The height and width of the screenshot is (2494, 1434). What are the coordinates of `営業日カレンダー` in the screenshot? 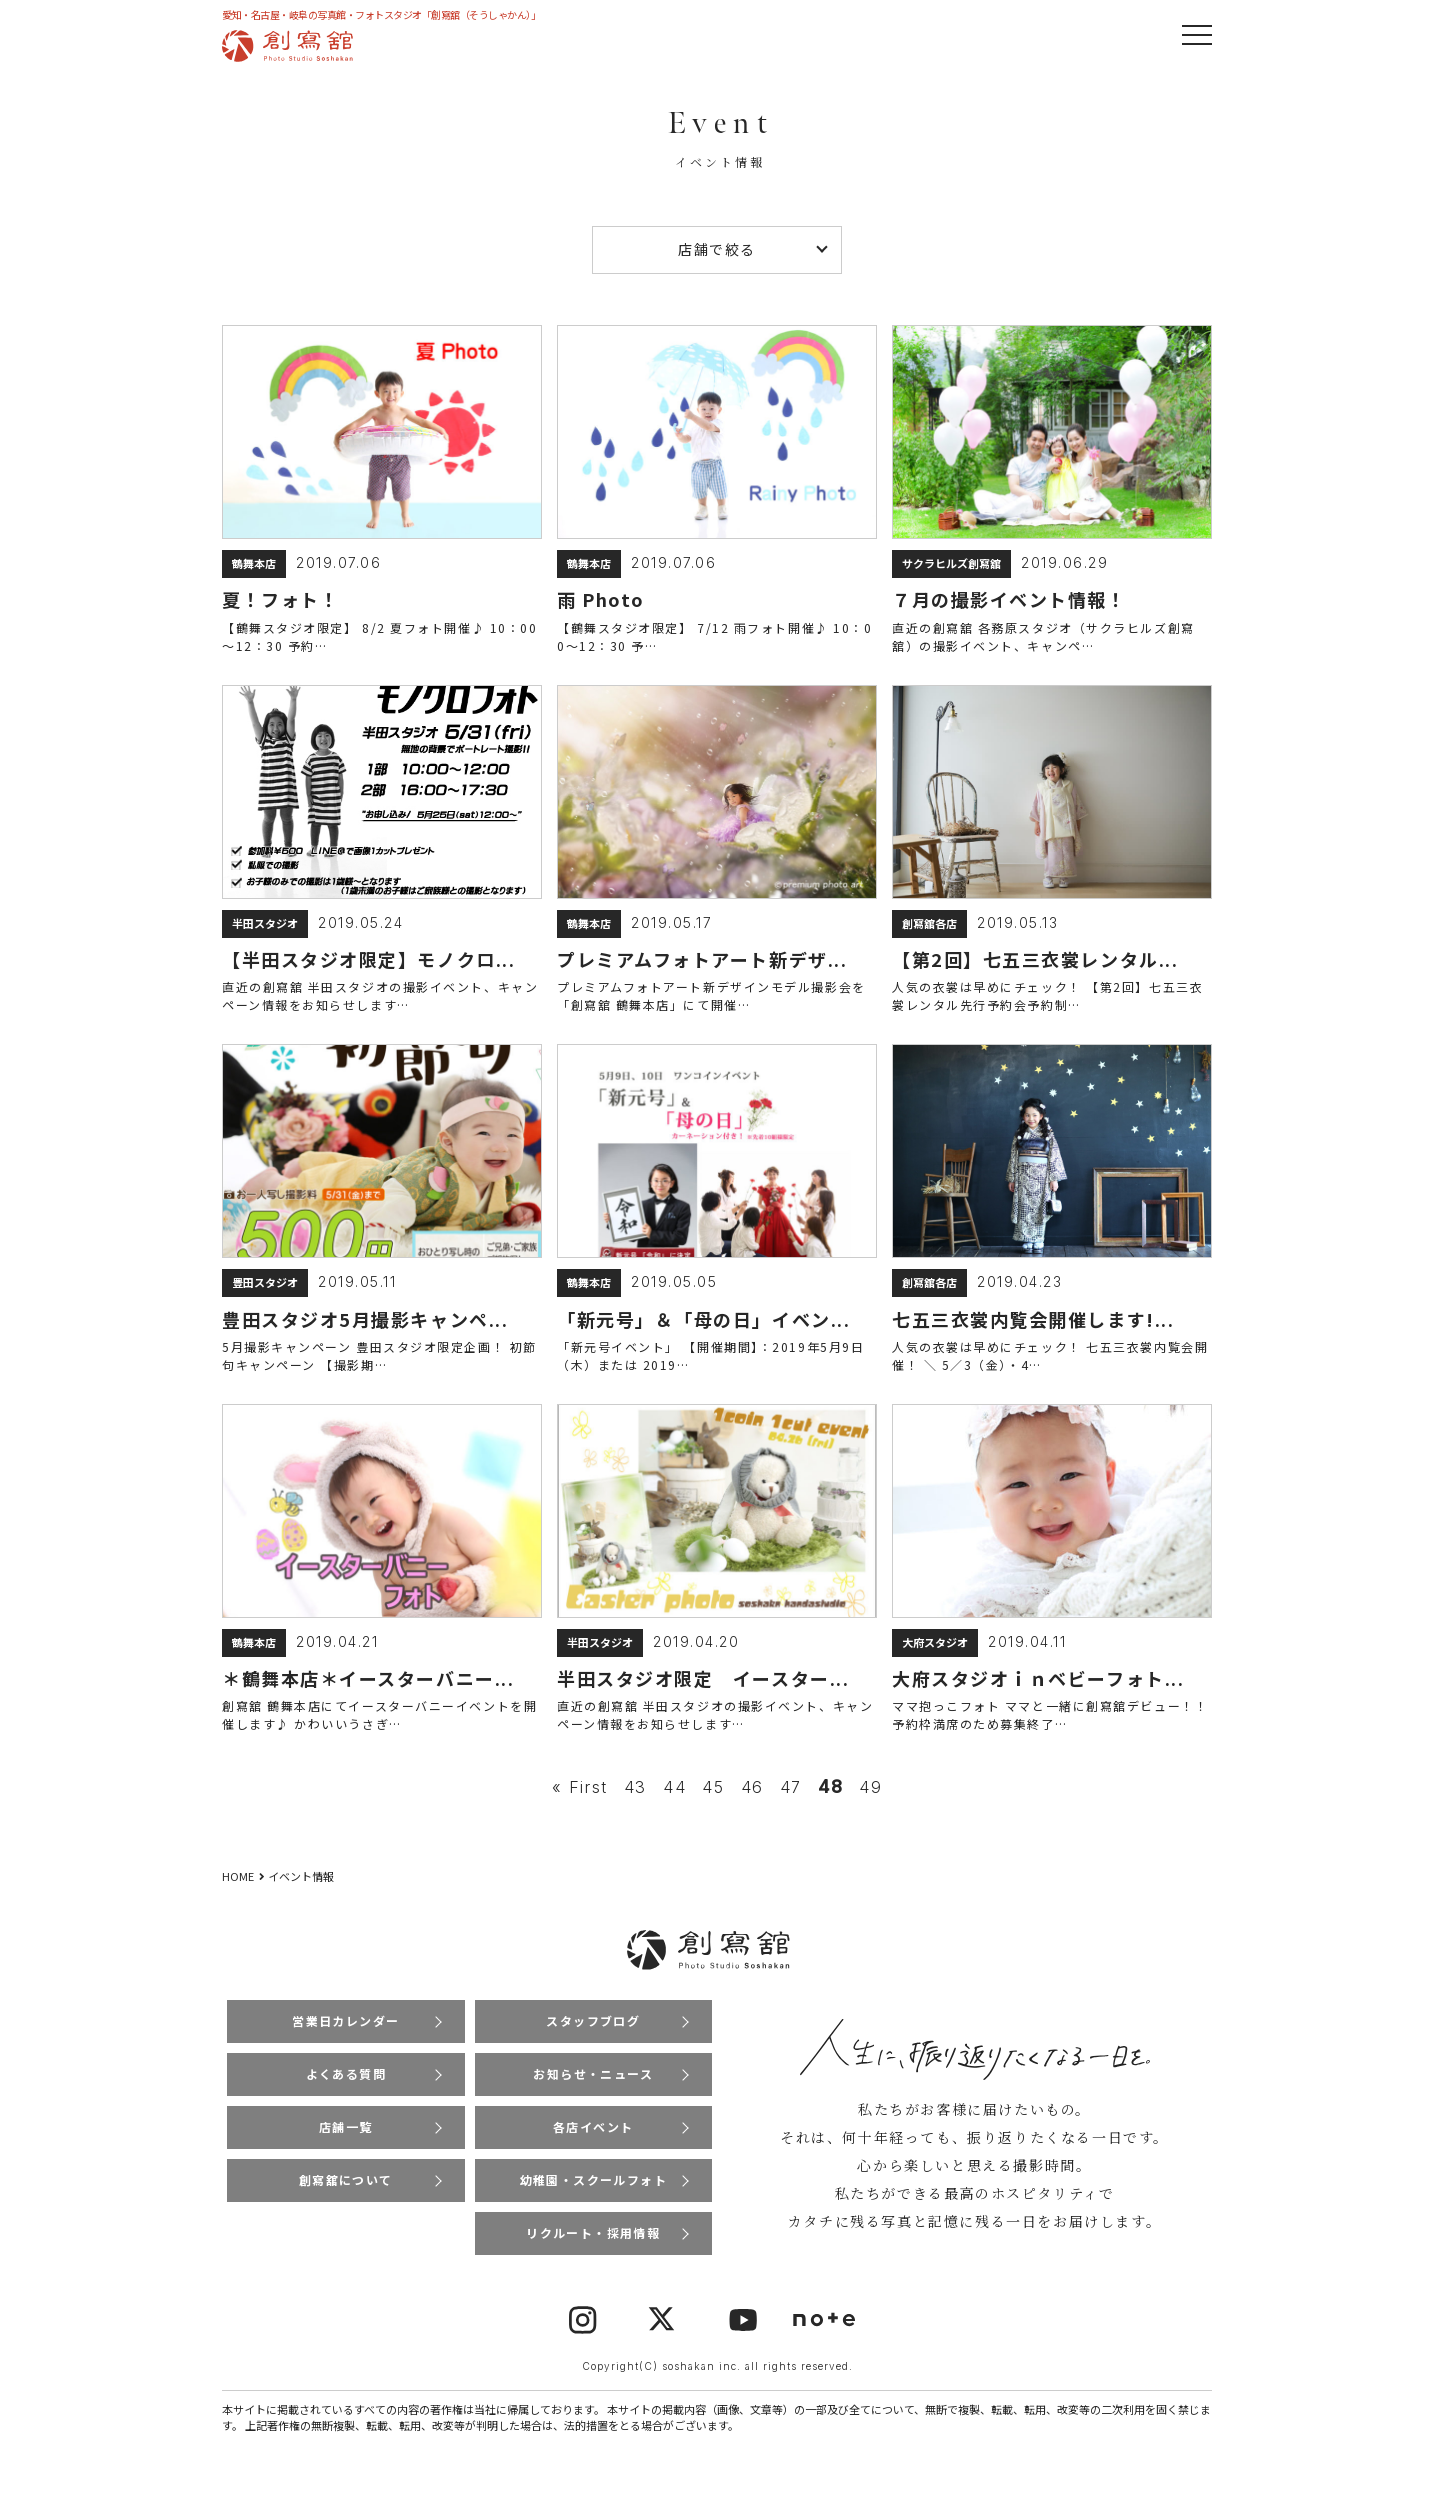 It's located at (345, 2025).